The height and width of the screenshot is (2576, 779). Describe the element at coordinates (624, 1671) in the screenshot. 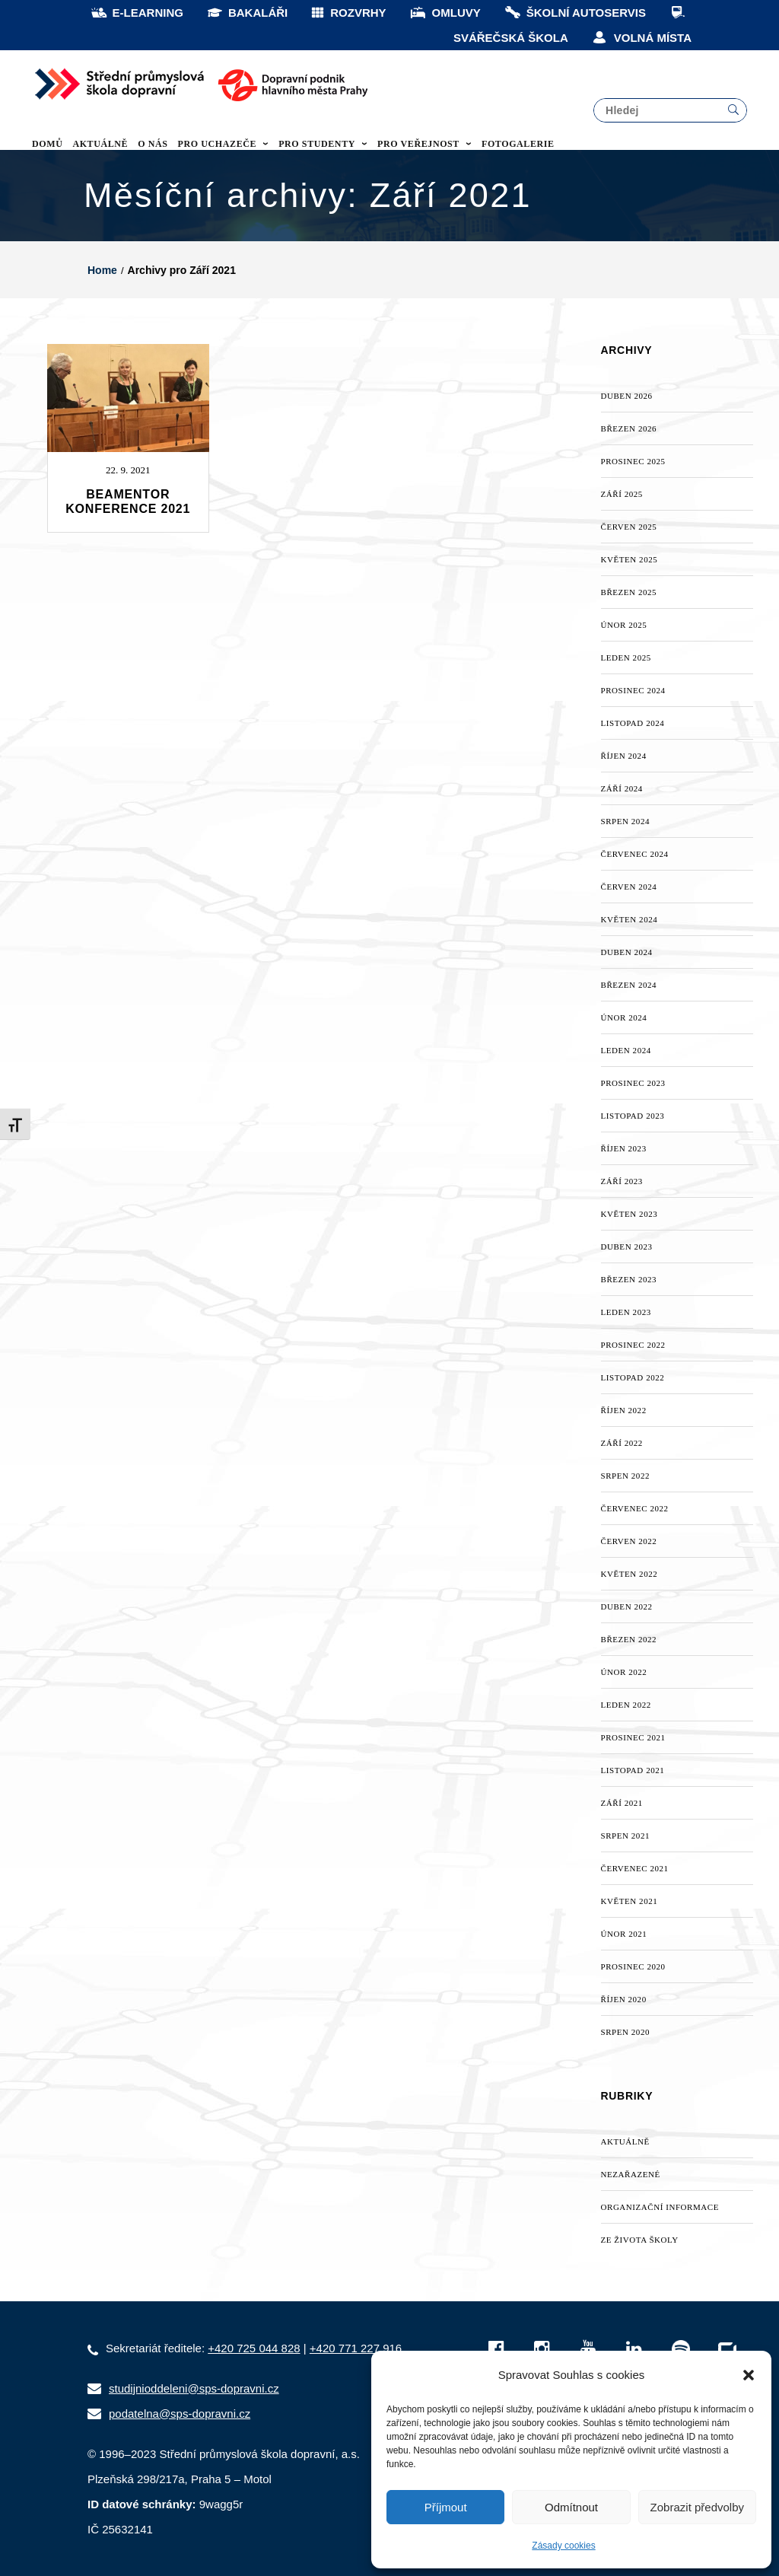

I see `Únor 2022` at that location.